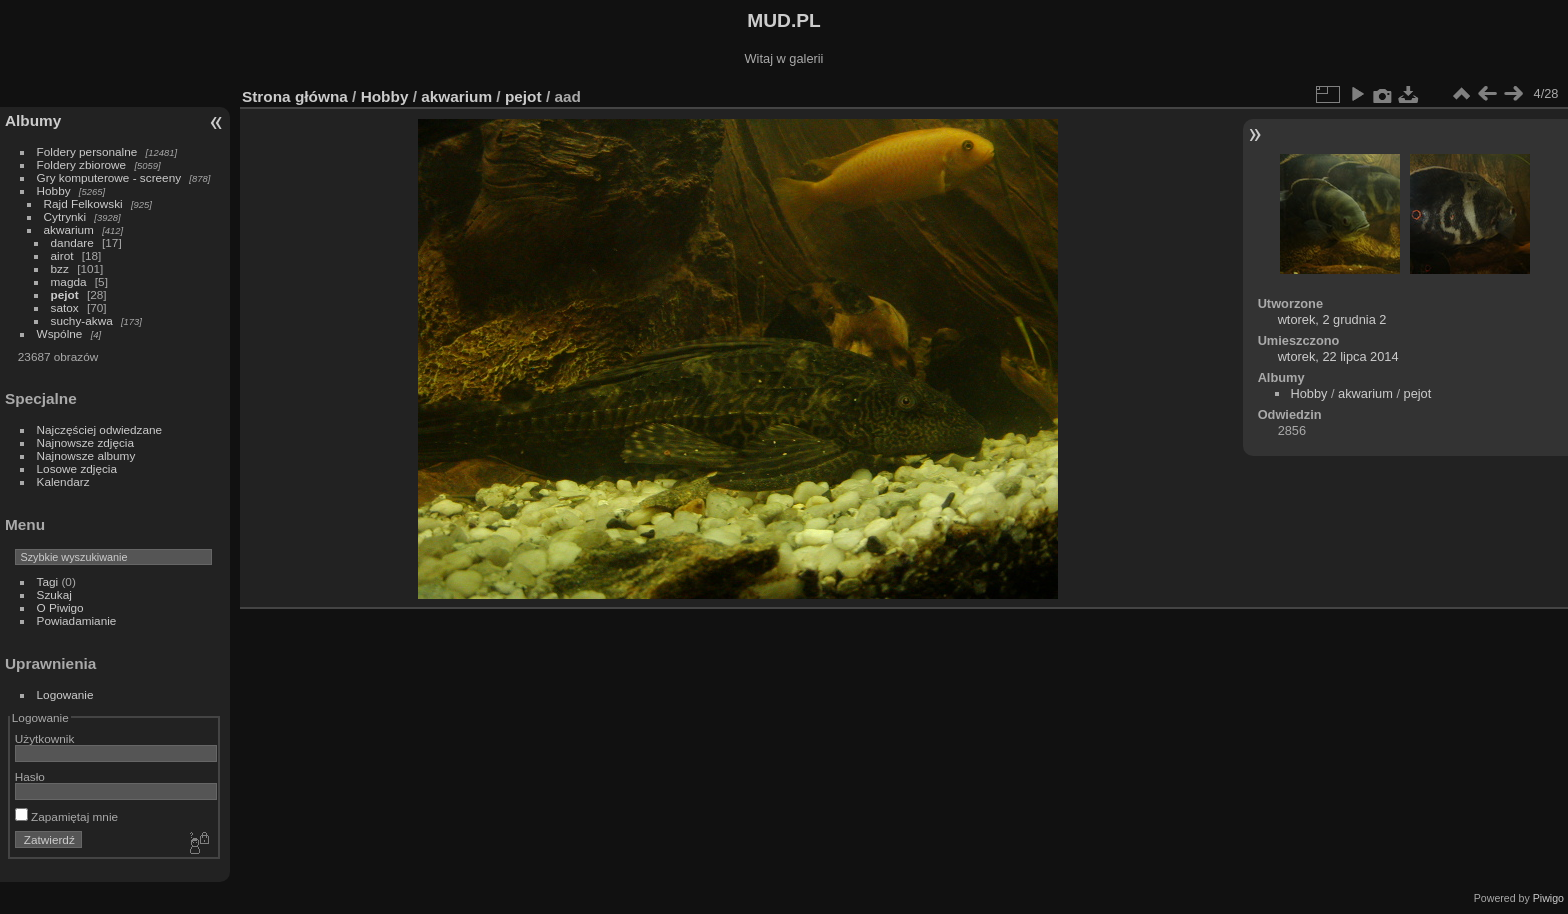 The width and height of the screenshot is (1568, 914). What do you see at coordinates (86, 455) in the screenshot?
I see `Najnowsze albumy` at bounding box center [86, 455].